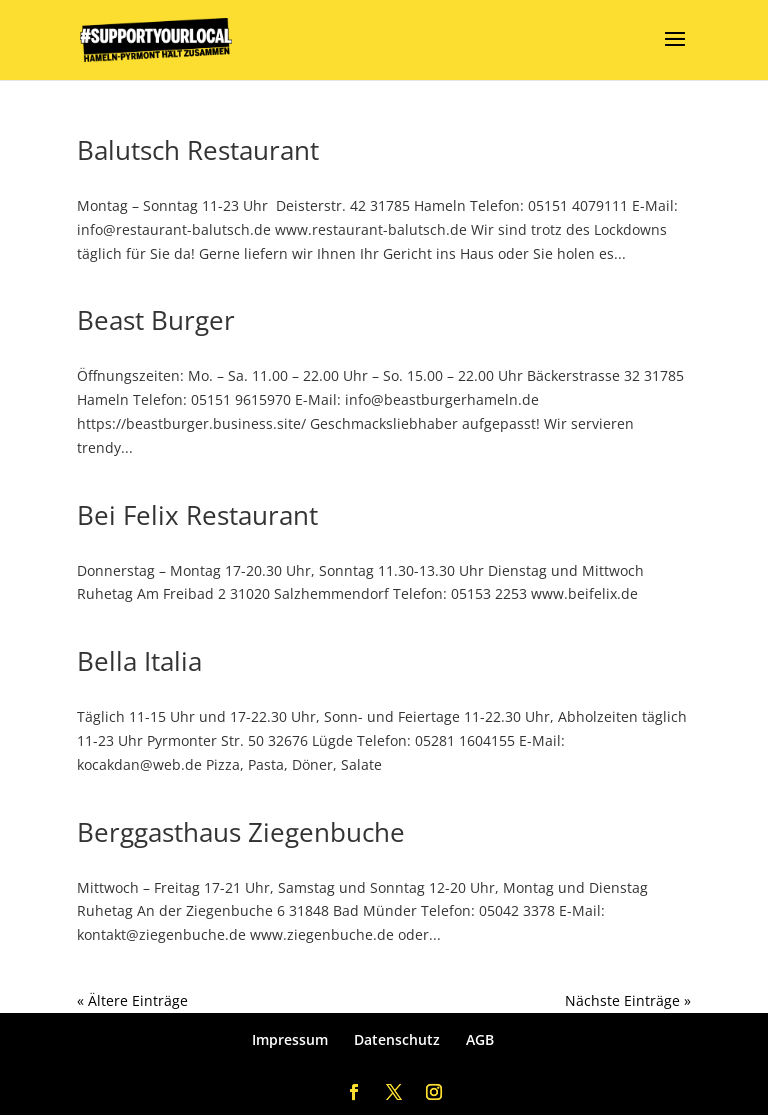 The height and width of the screenshot is (1115, 768). Describe the element at coordinates (290, 1039) in the screenshot. I see `Impressum` at that location.